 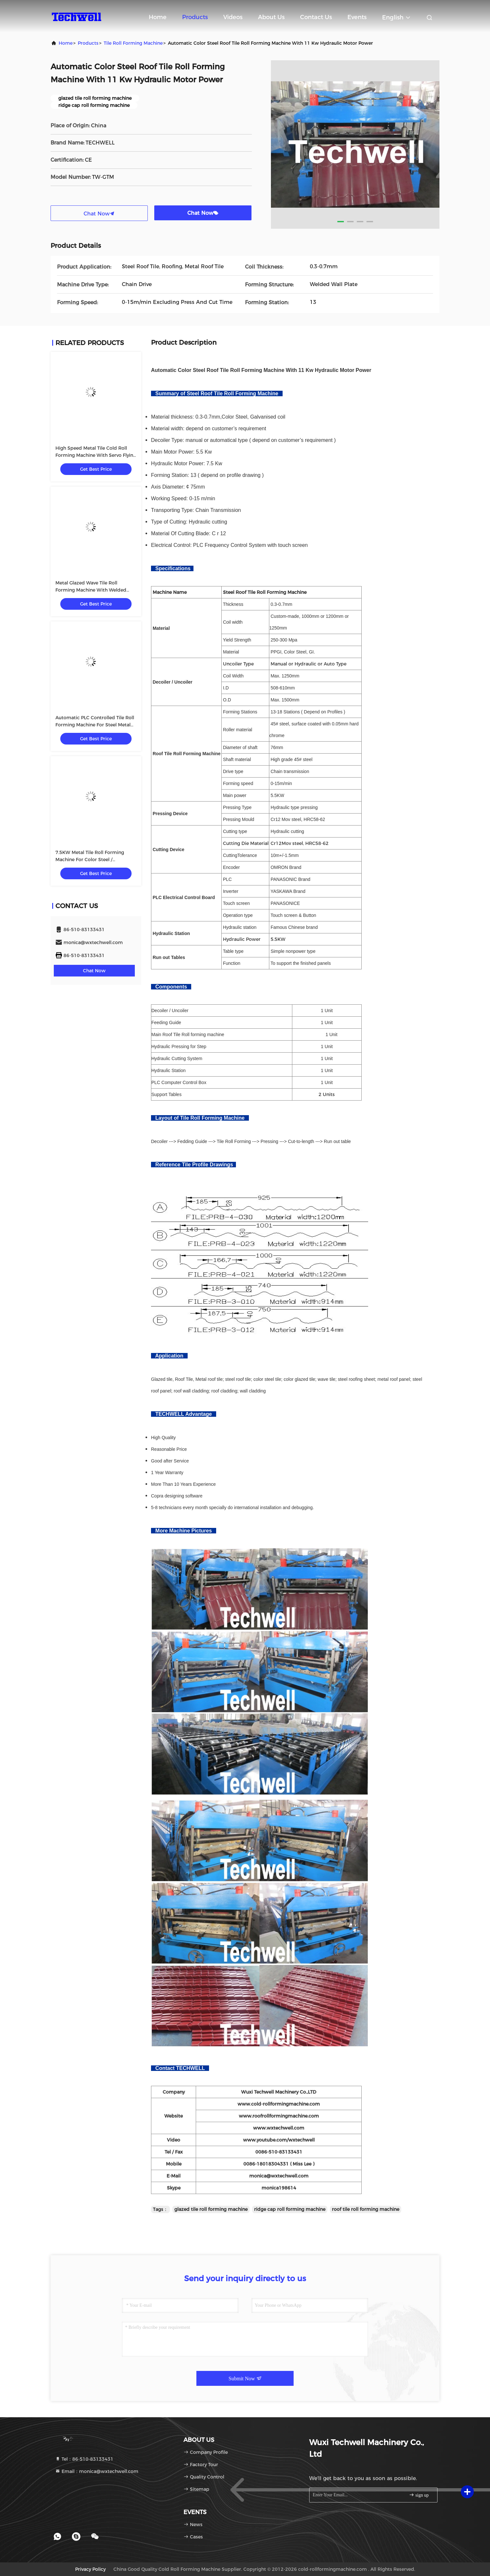 I want to click on roof tile roll forming machine, so click(x=365, y=2209).